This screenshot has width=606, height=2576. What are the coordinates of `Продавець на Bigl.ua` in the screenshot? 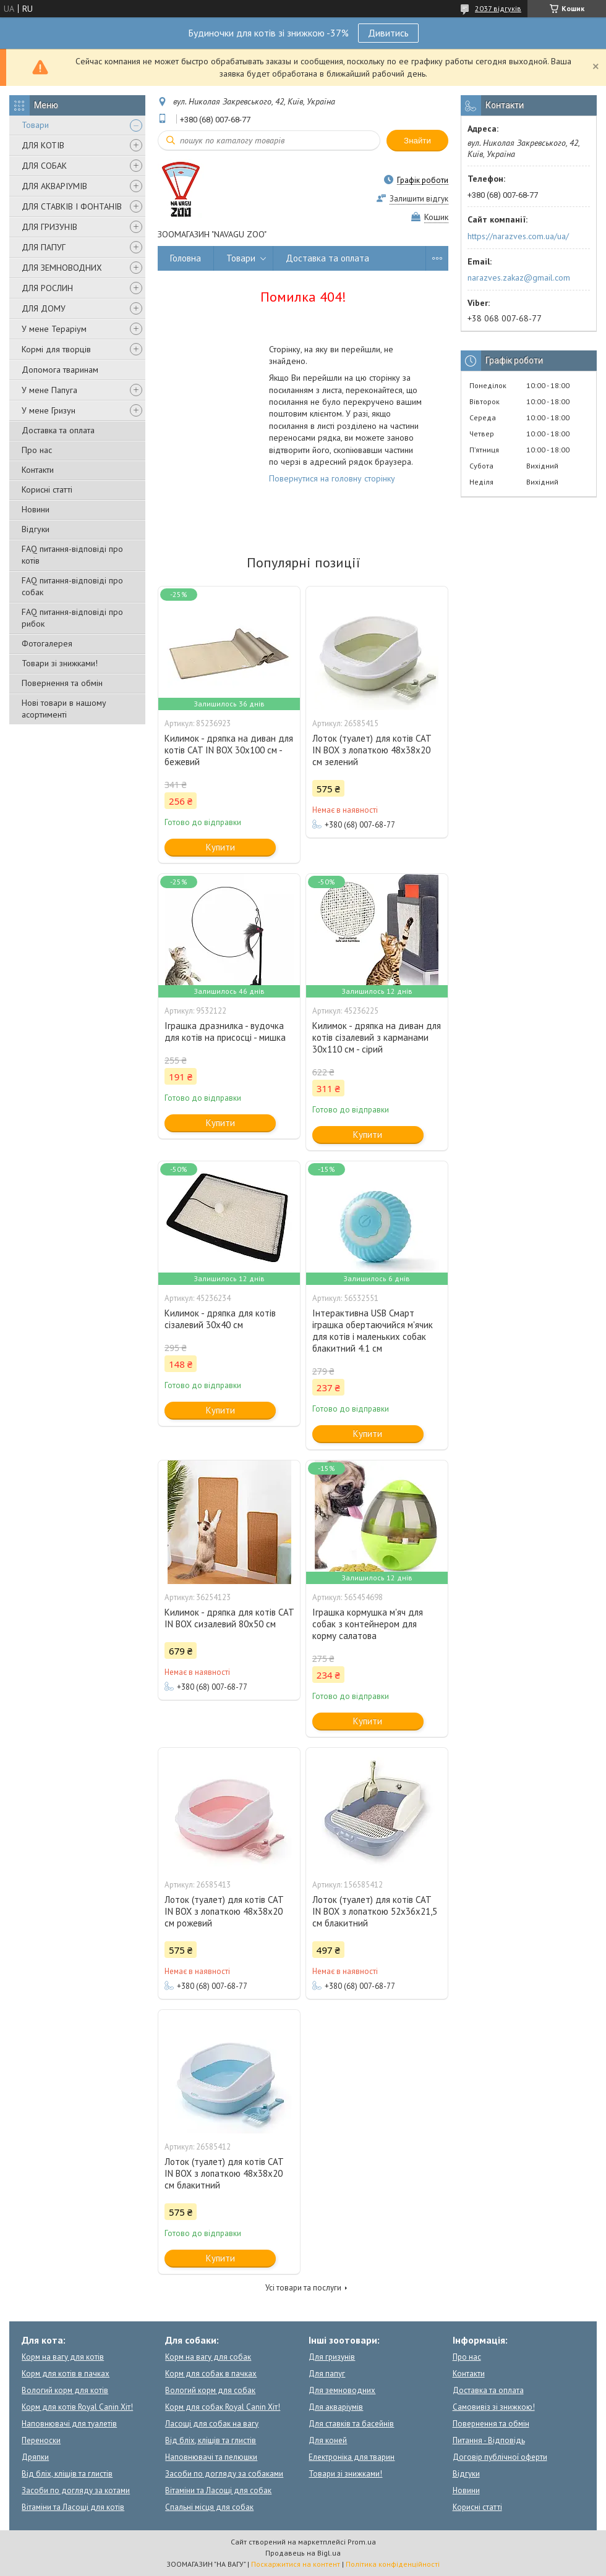 It's located at (303, 2552).